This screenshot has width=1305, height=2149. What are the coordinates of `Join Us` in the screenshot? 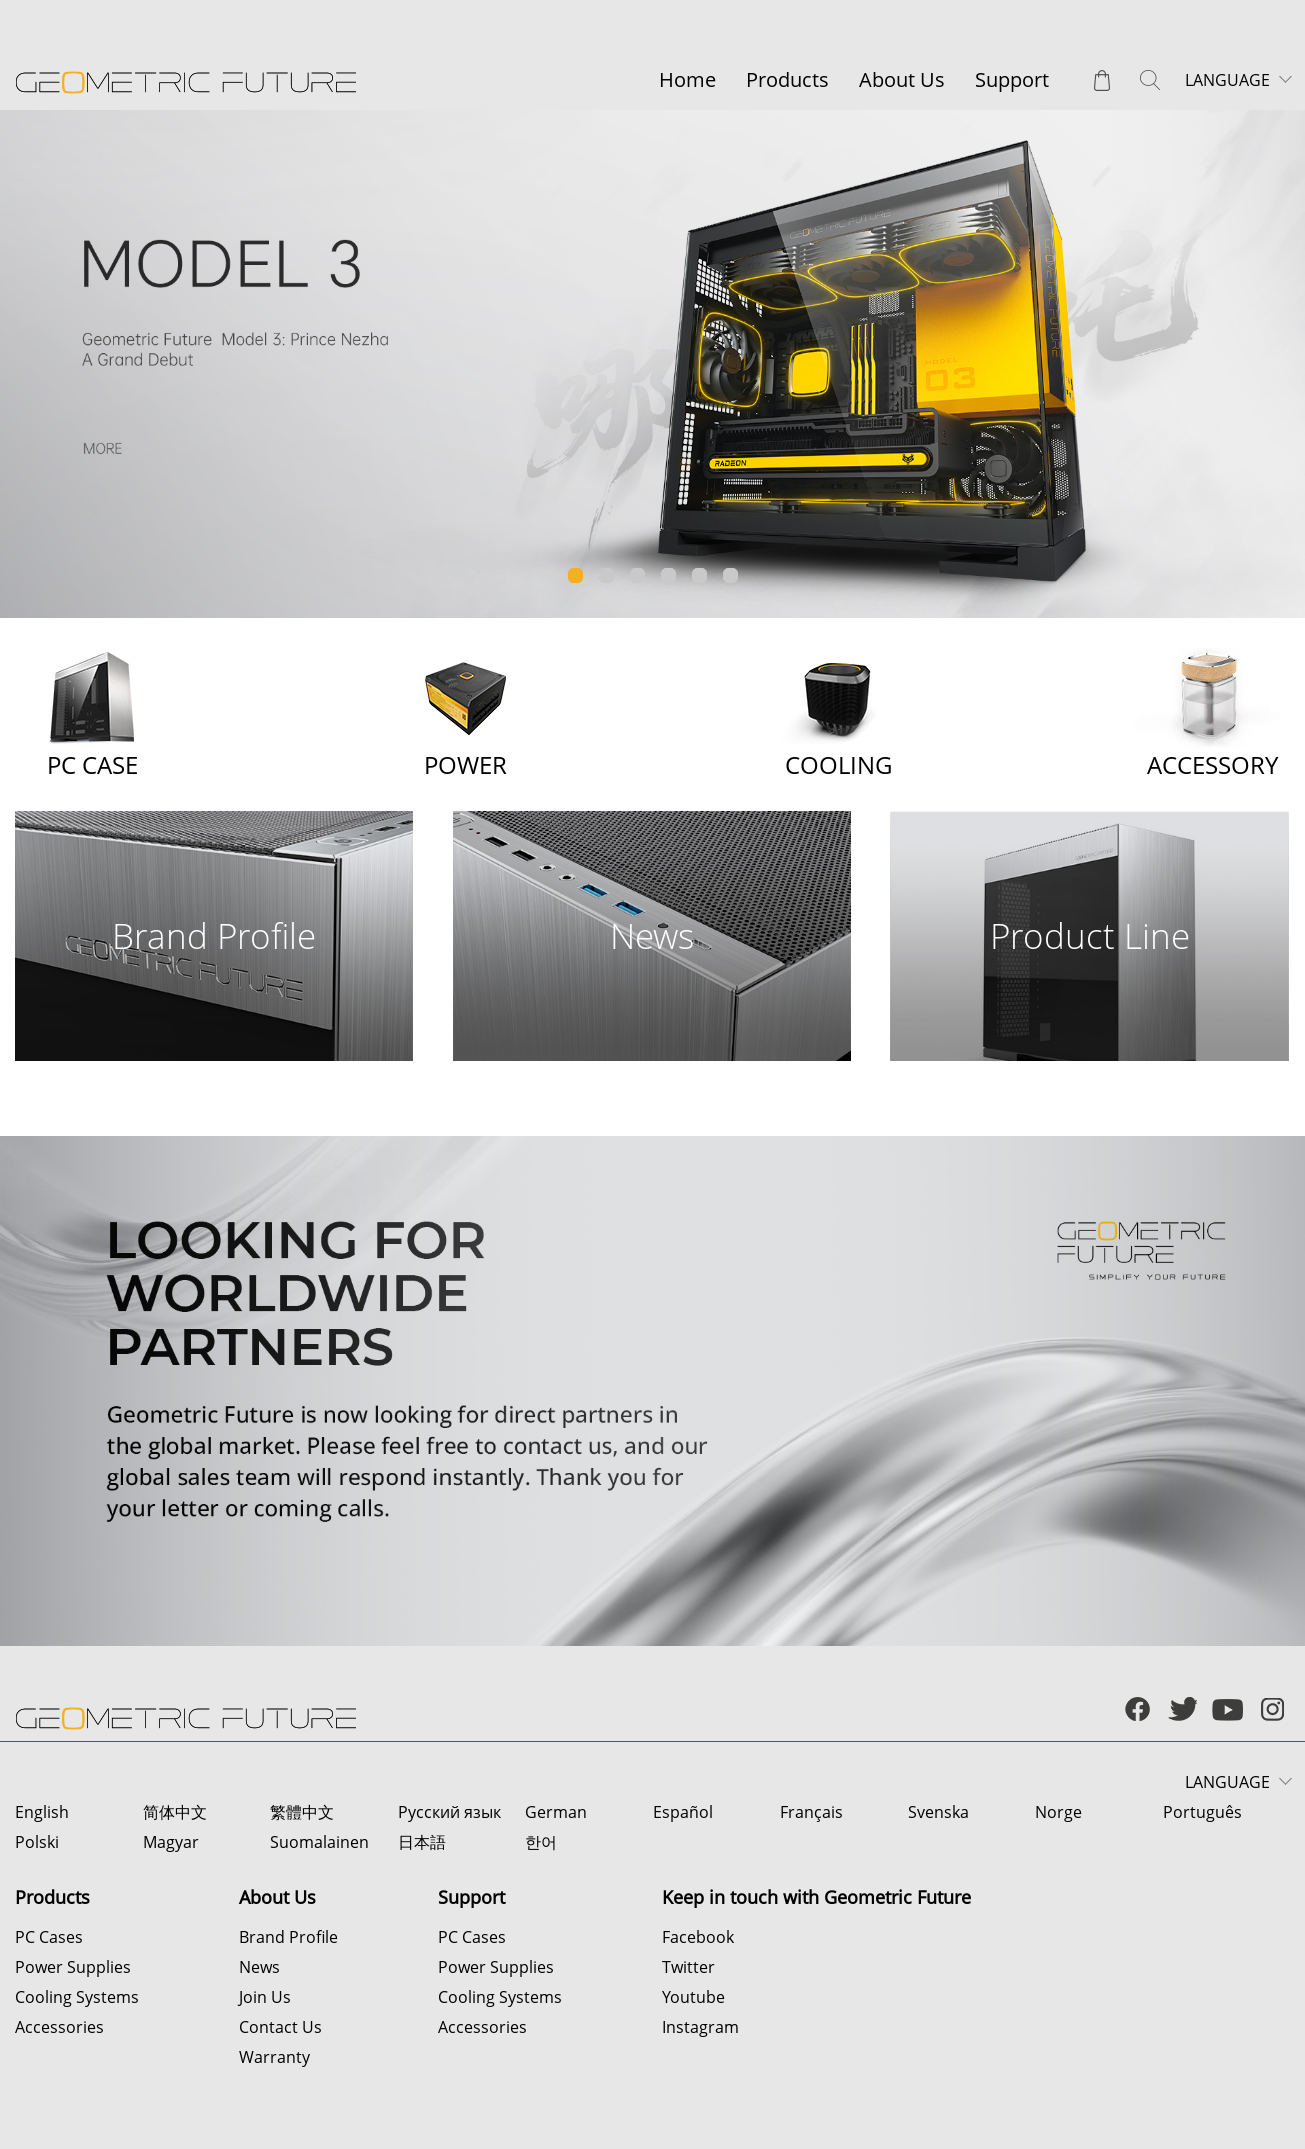 It's located at (265, 1997).